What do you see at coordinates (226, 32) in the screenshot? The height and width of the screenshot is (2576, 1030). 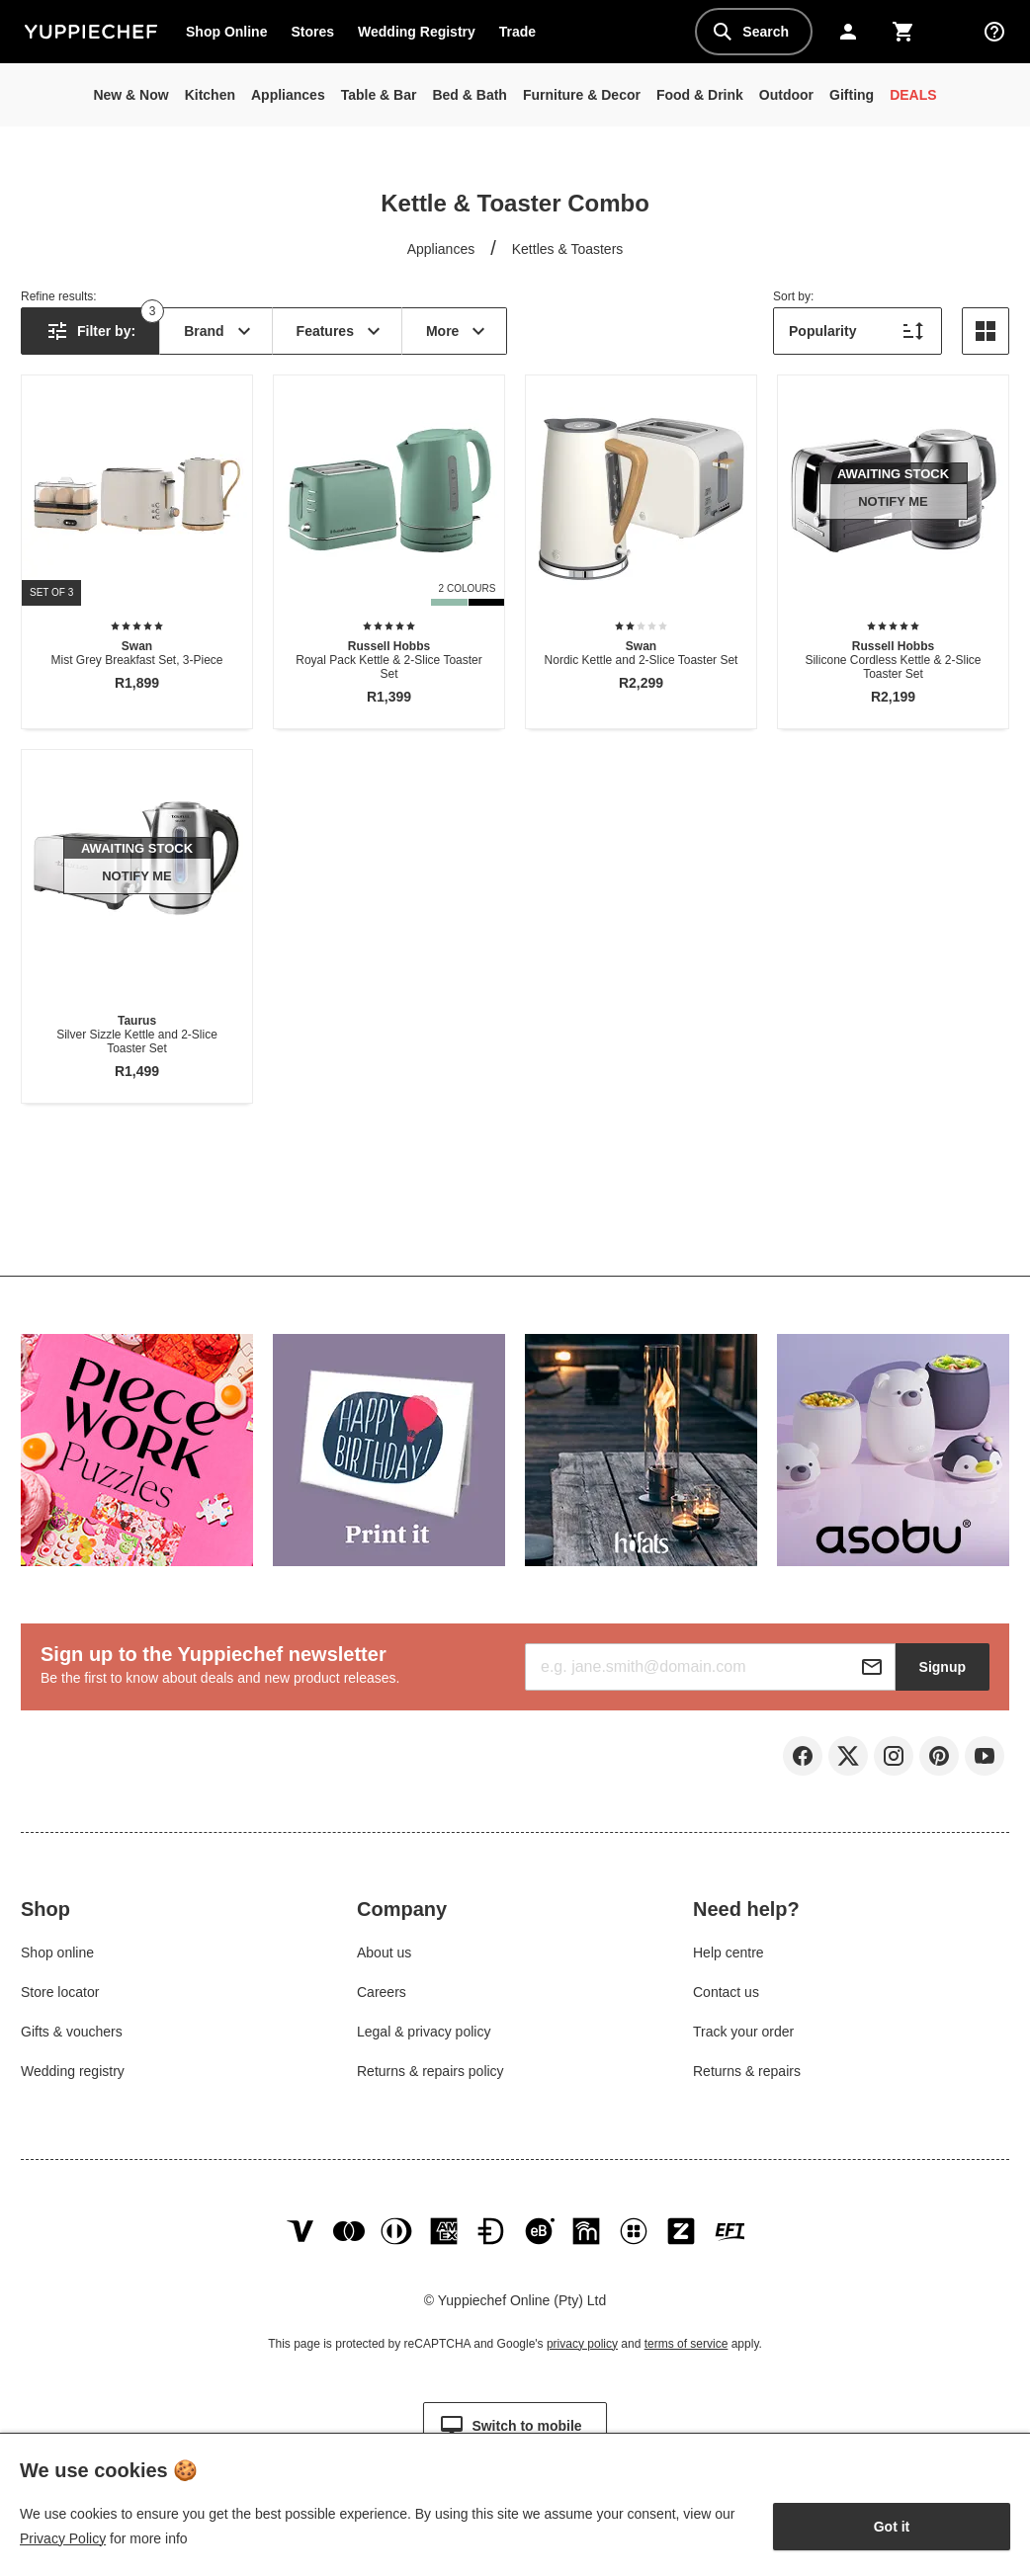 I see `Shop Online` at bounding box center [226, 32].